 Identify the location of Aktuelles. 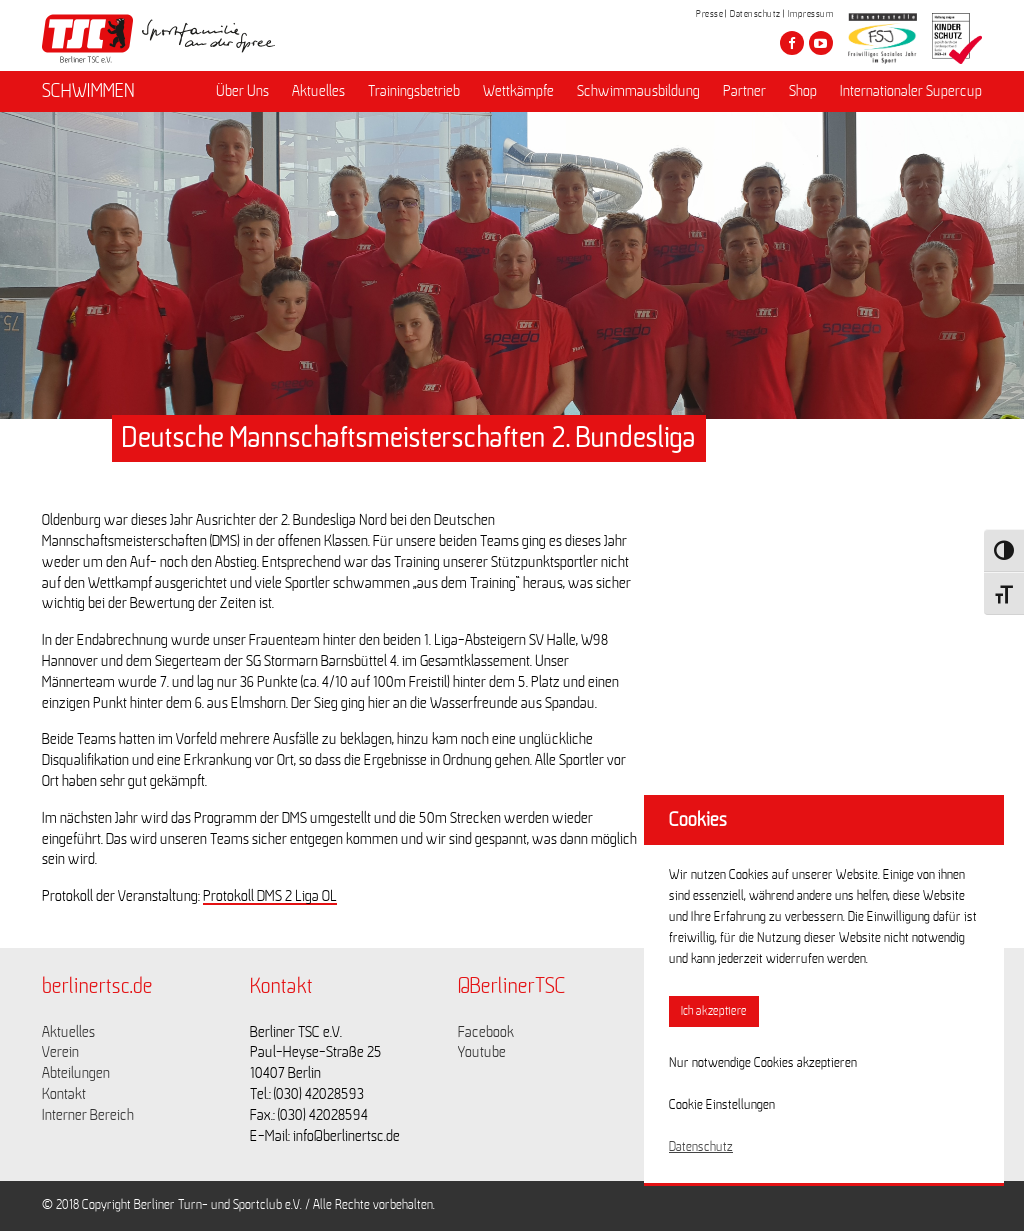
(318, 91).